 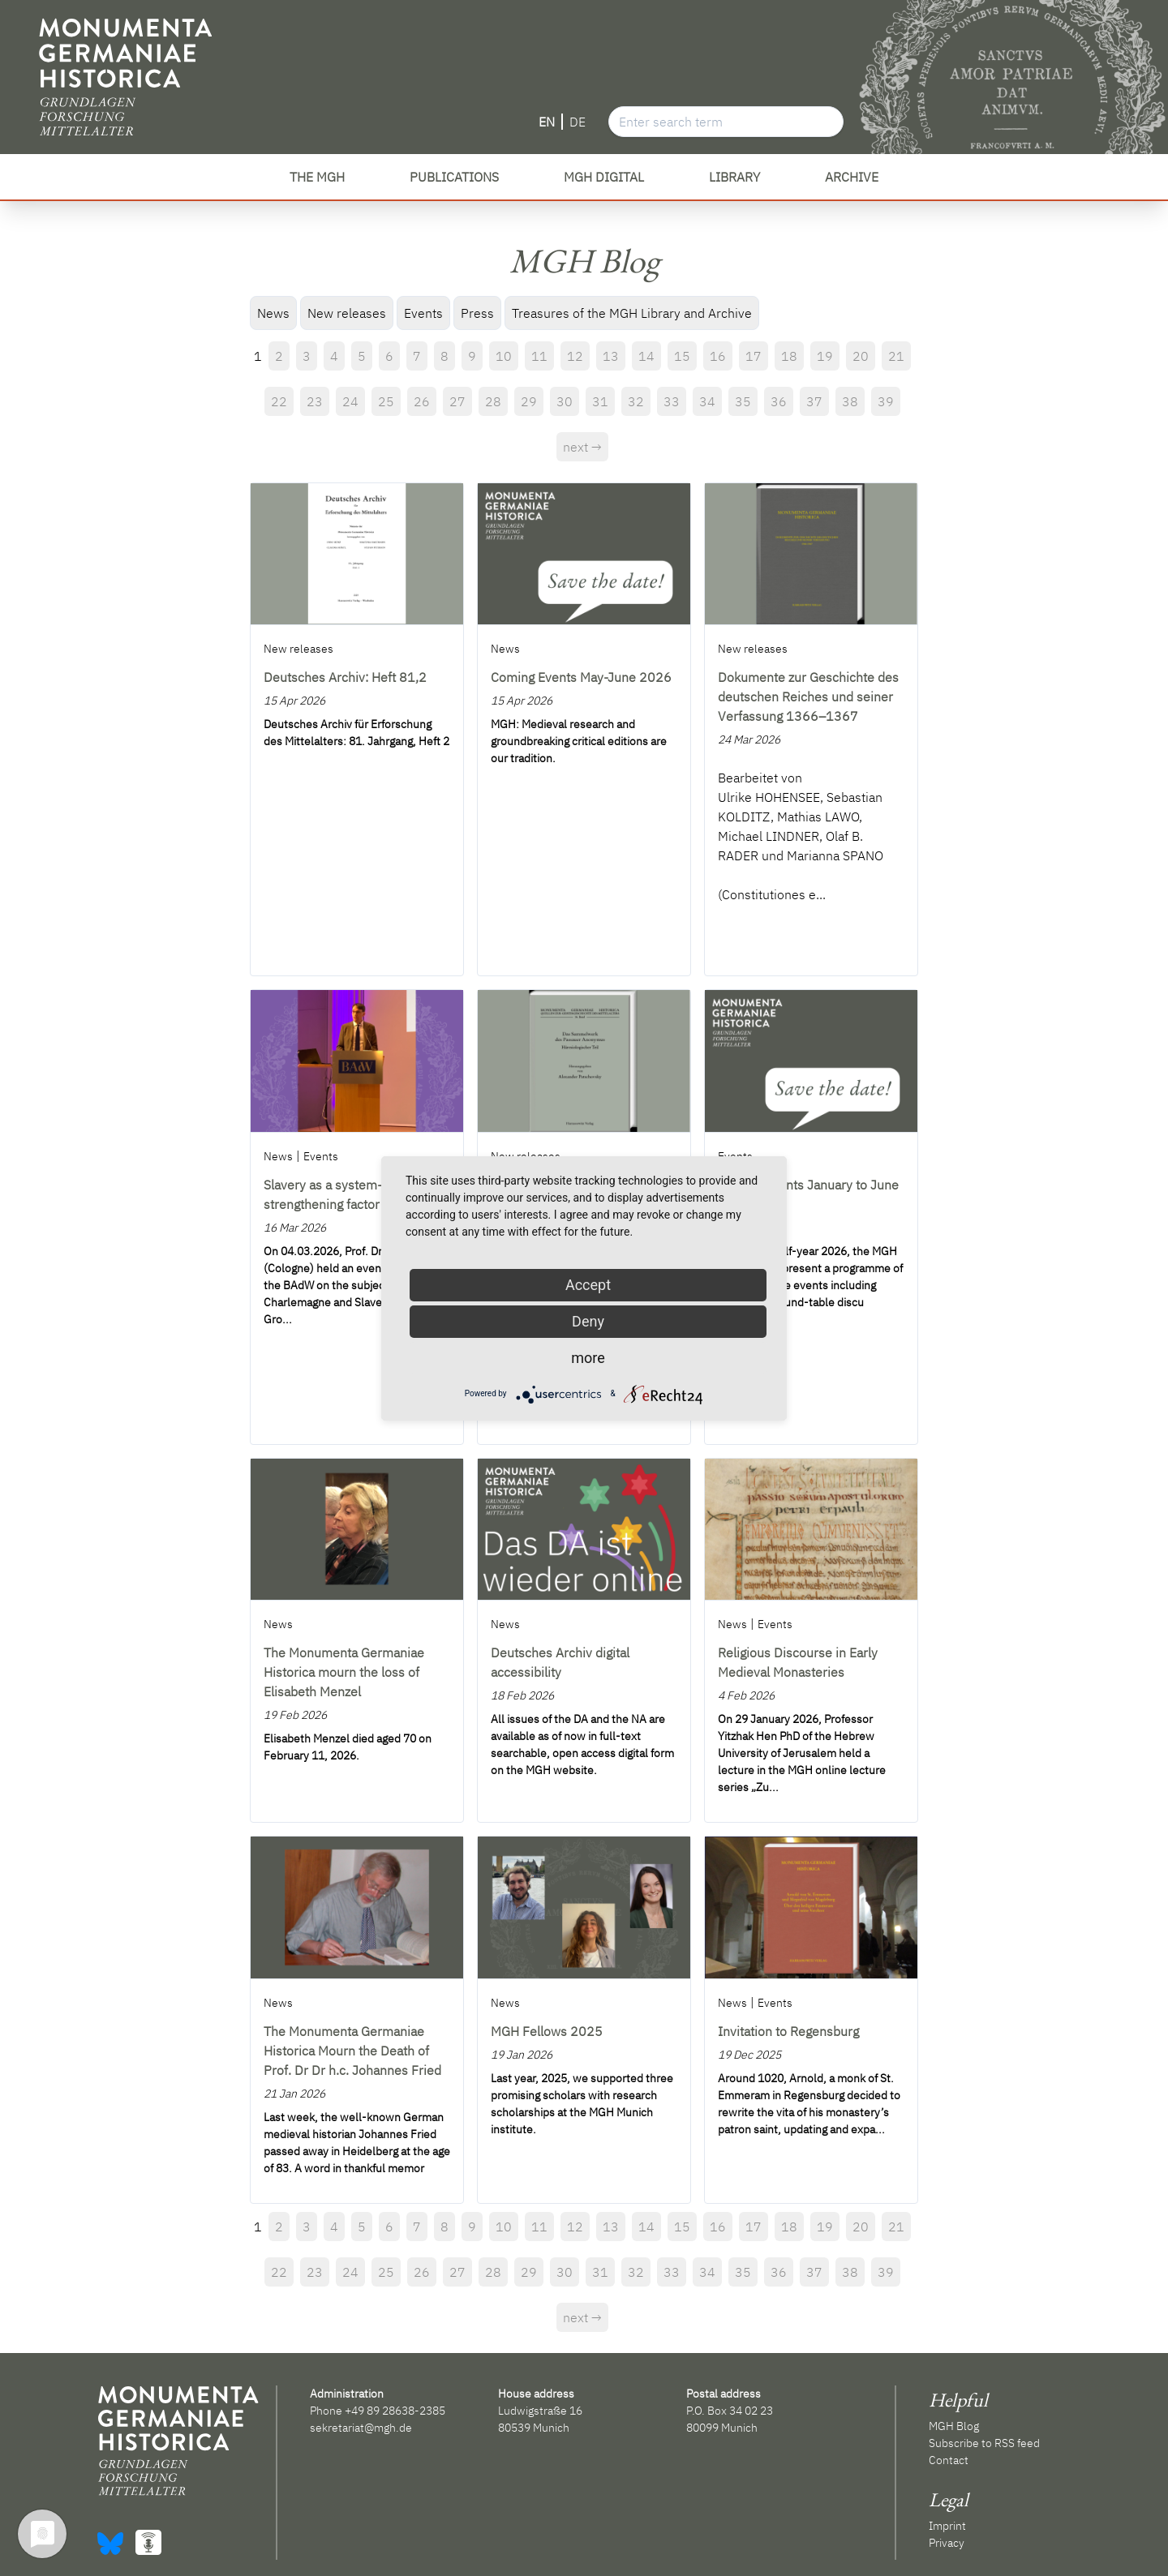 What do you see at coordinates (386, 401) in the screenshot?
I see `25` at bounding box center [386, 401].